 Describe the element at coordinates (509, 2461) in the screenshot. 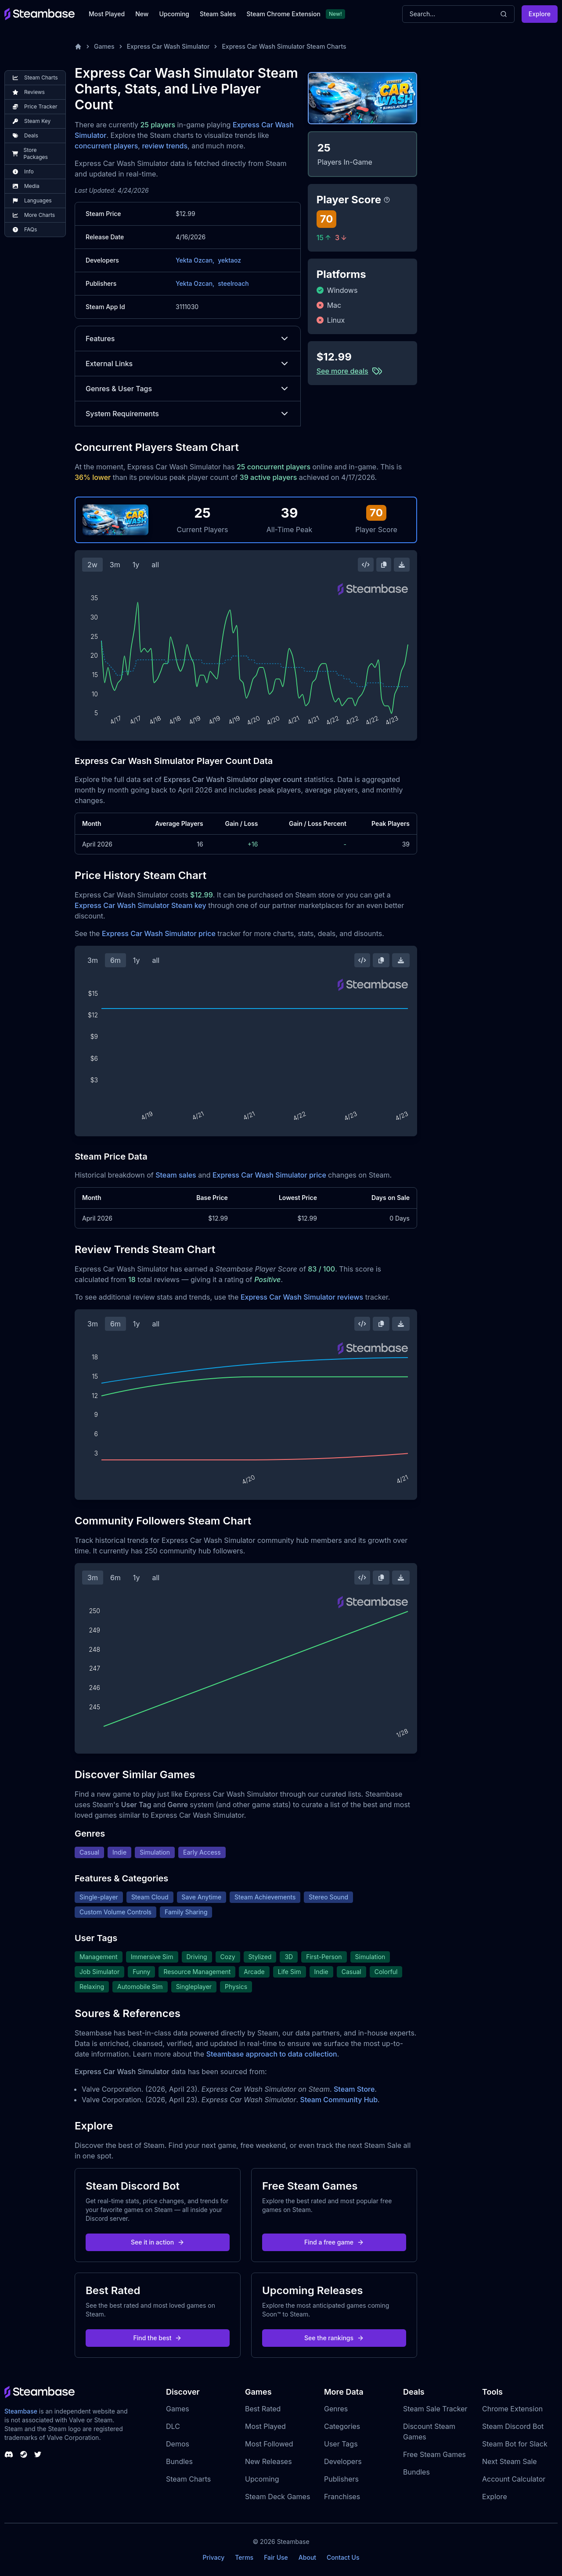

I see `Next Steam Sale` at that location.